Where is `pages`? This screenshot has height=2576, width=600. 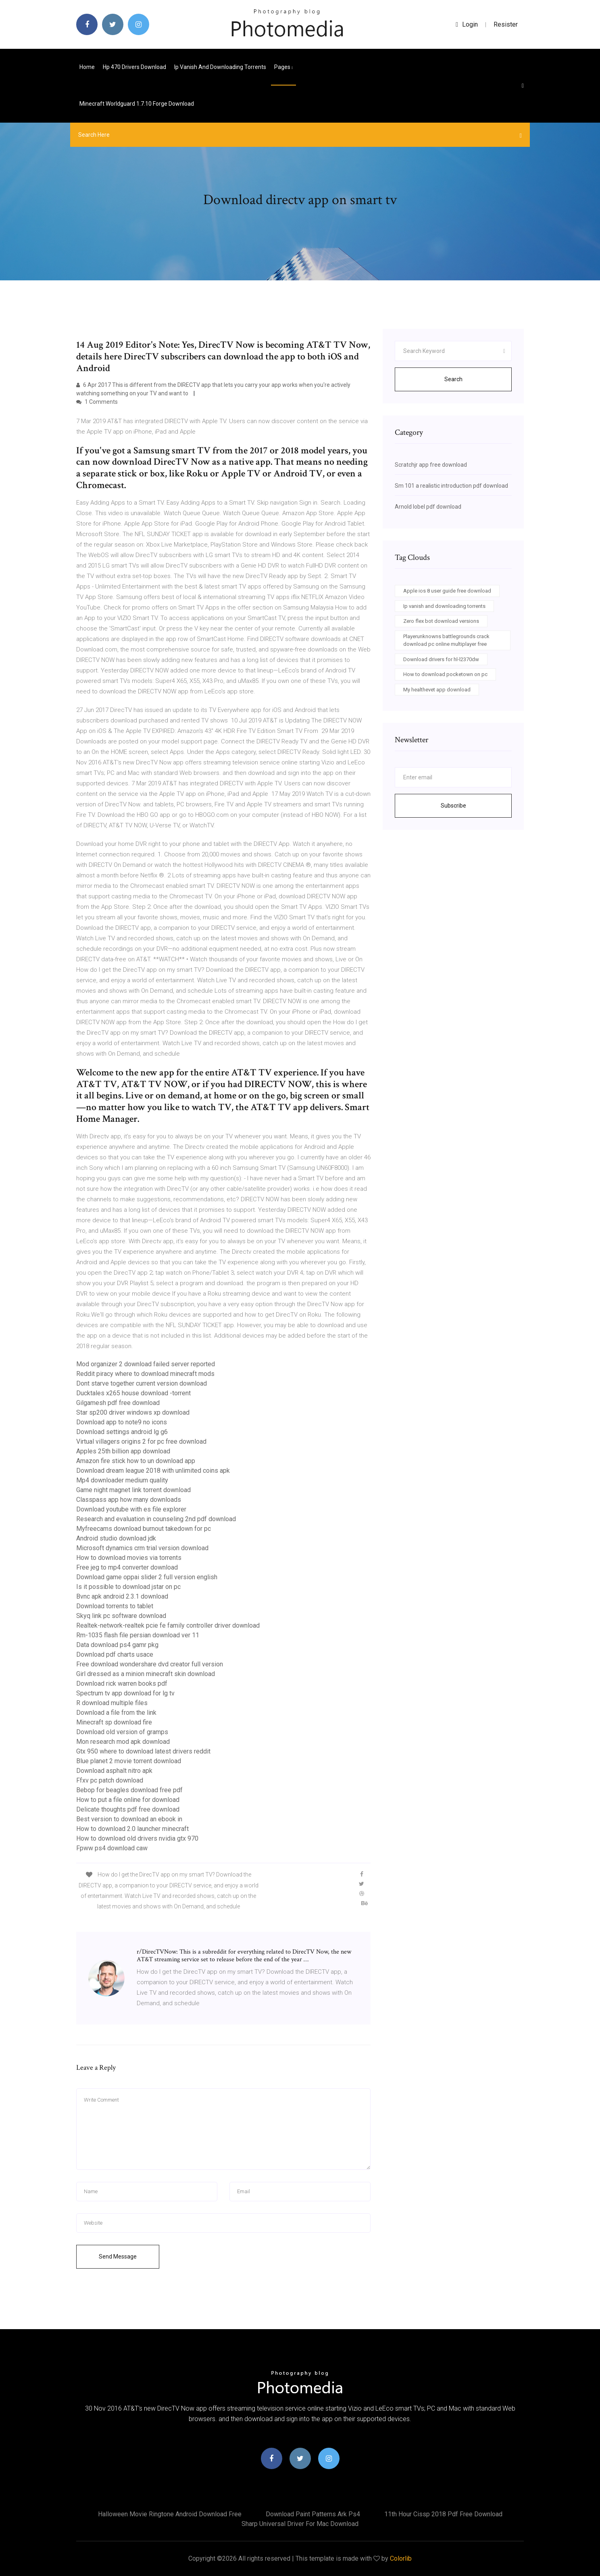 pages is located at coordinates (283, 67).